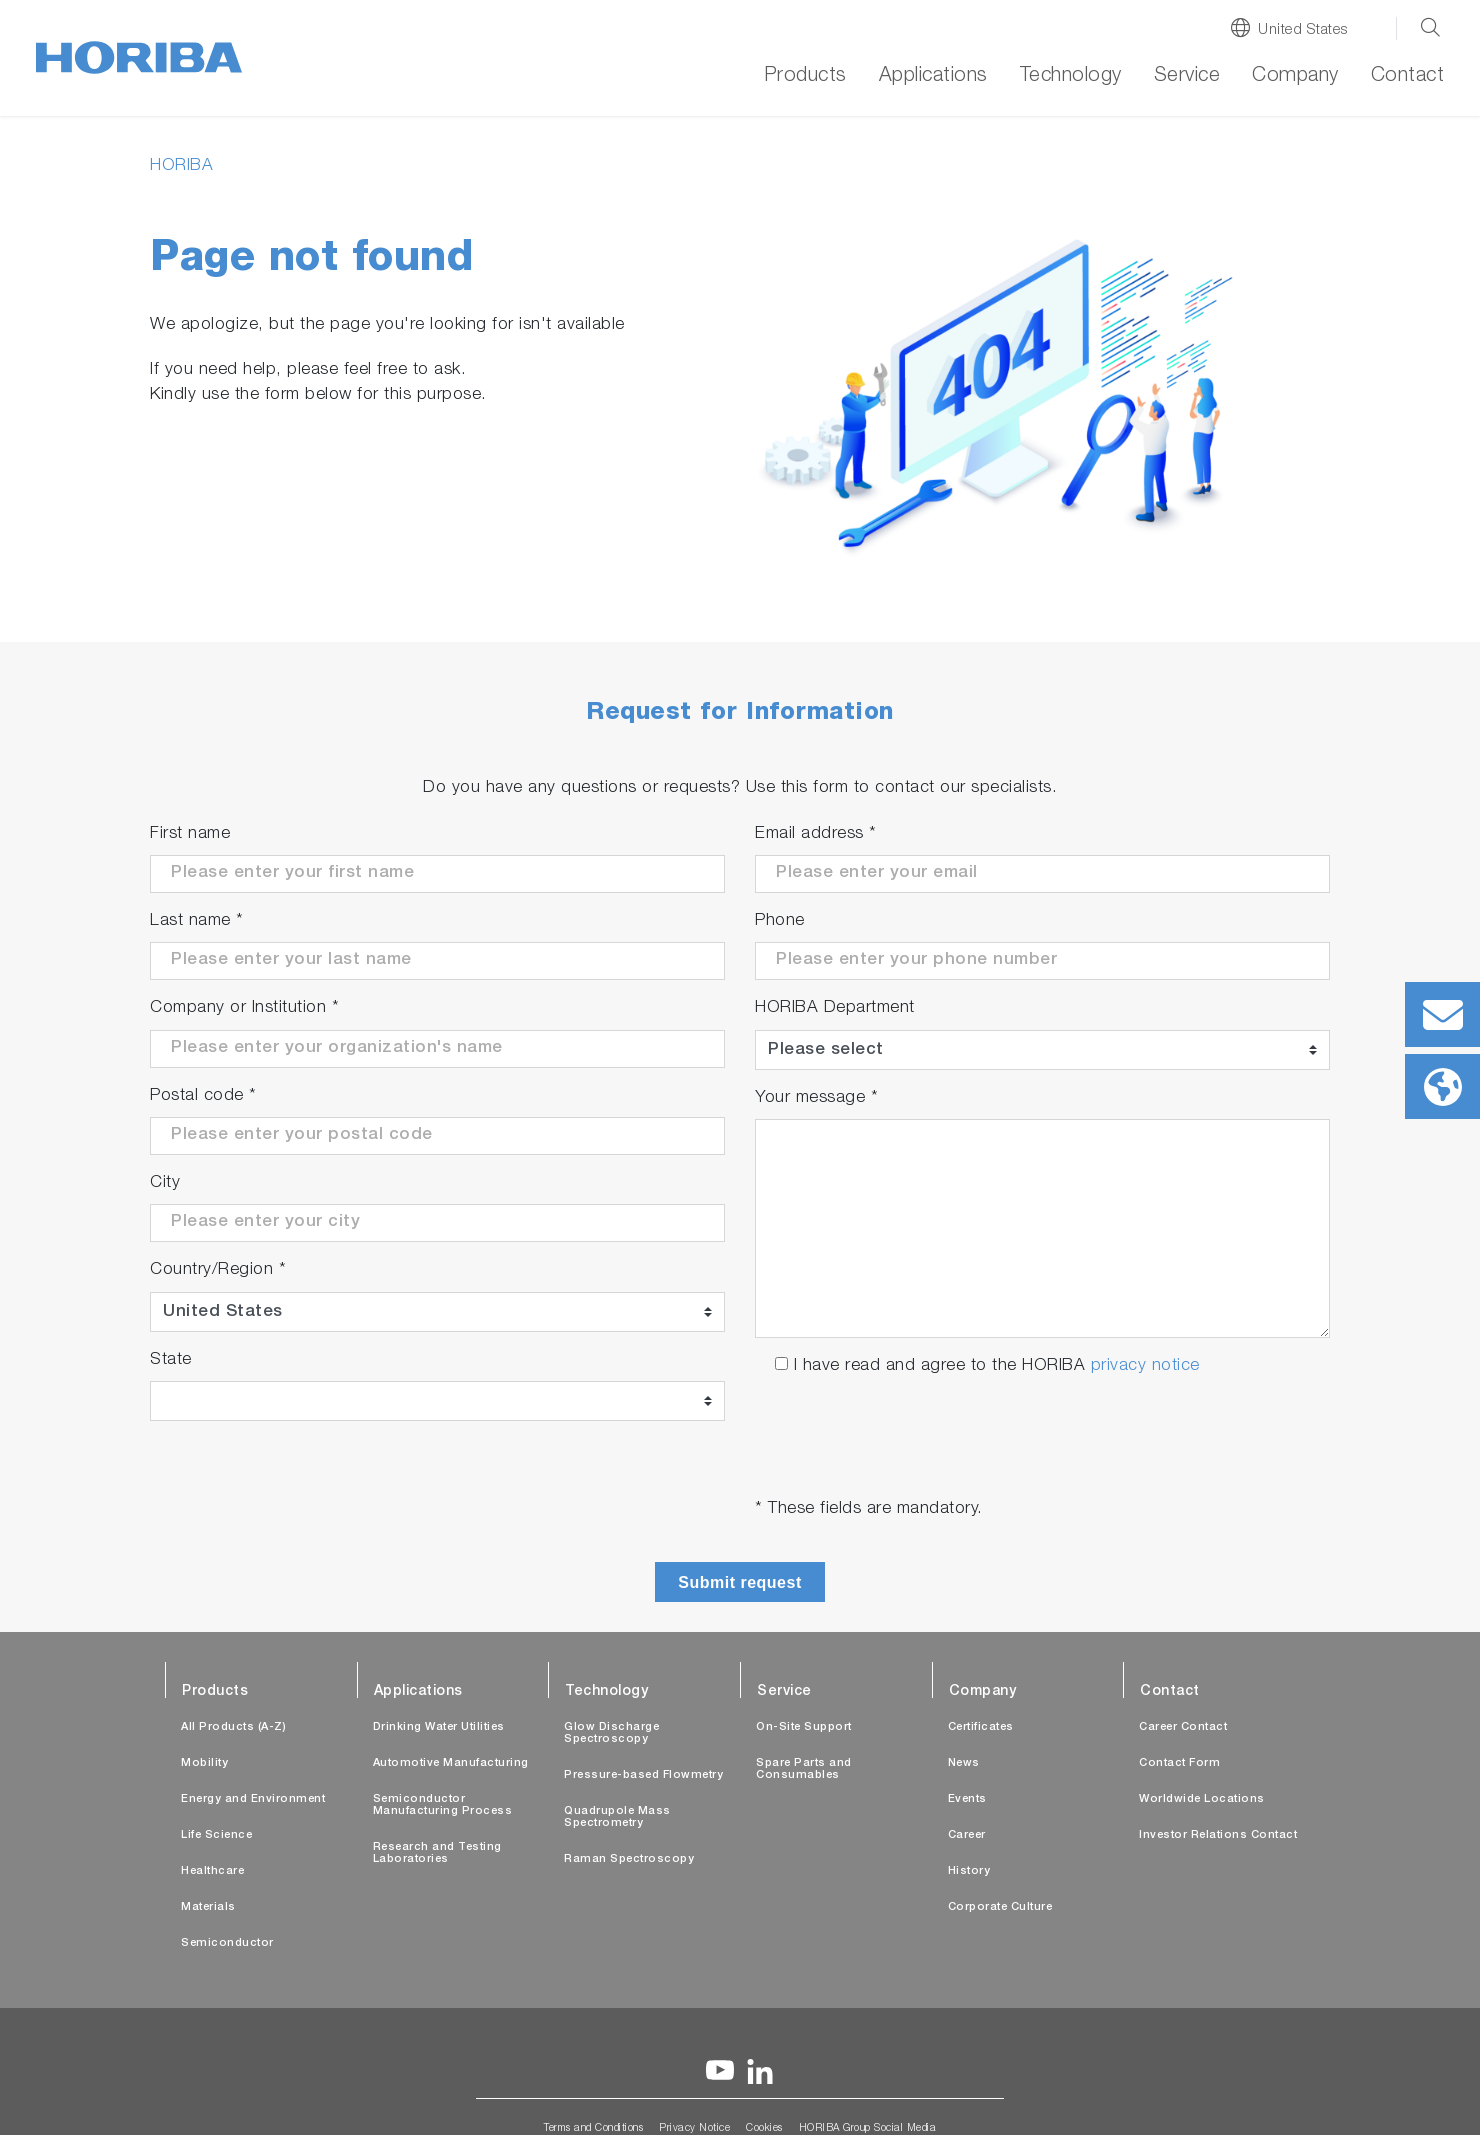  I want to click on Worldwide Locations, so click(1202, 1799).